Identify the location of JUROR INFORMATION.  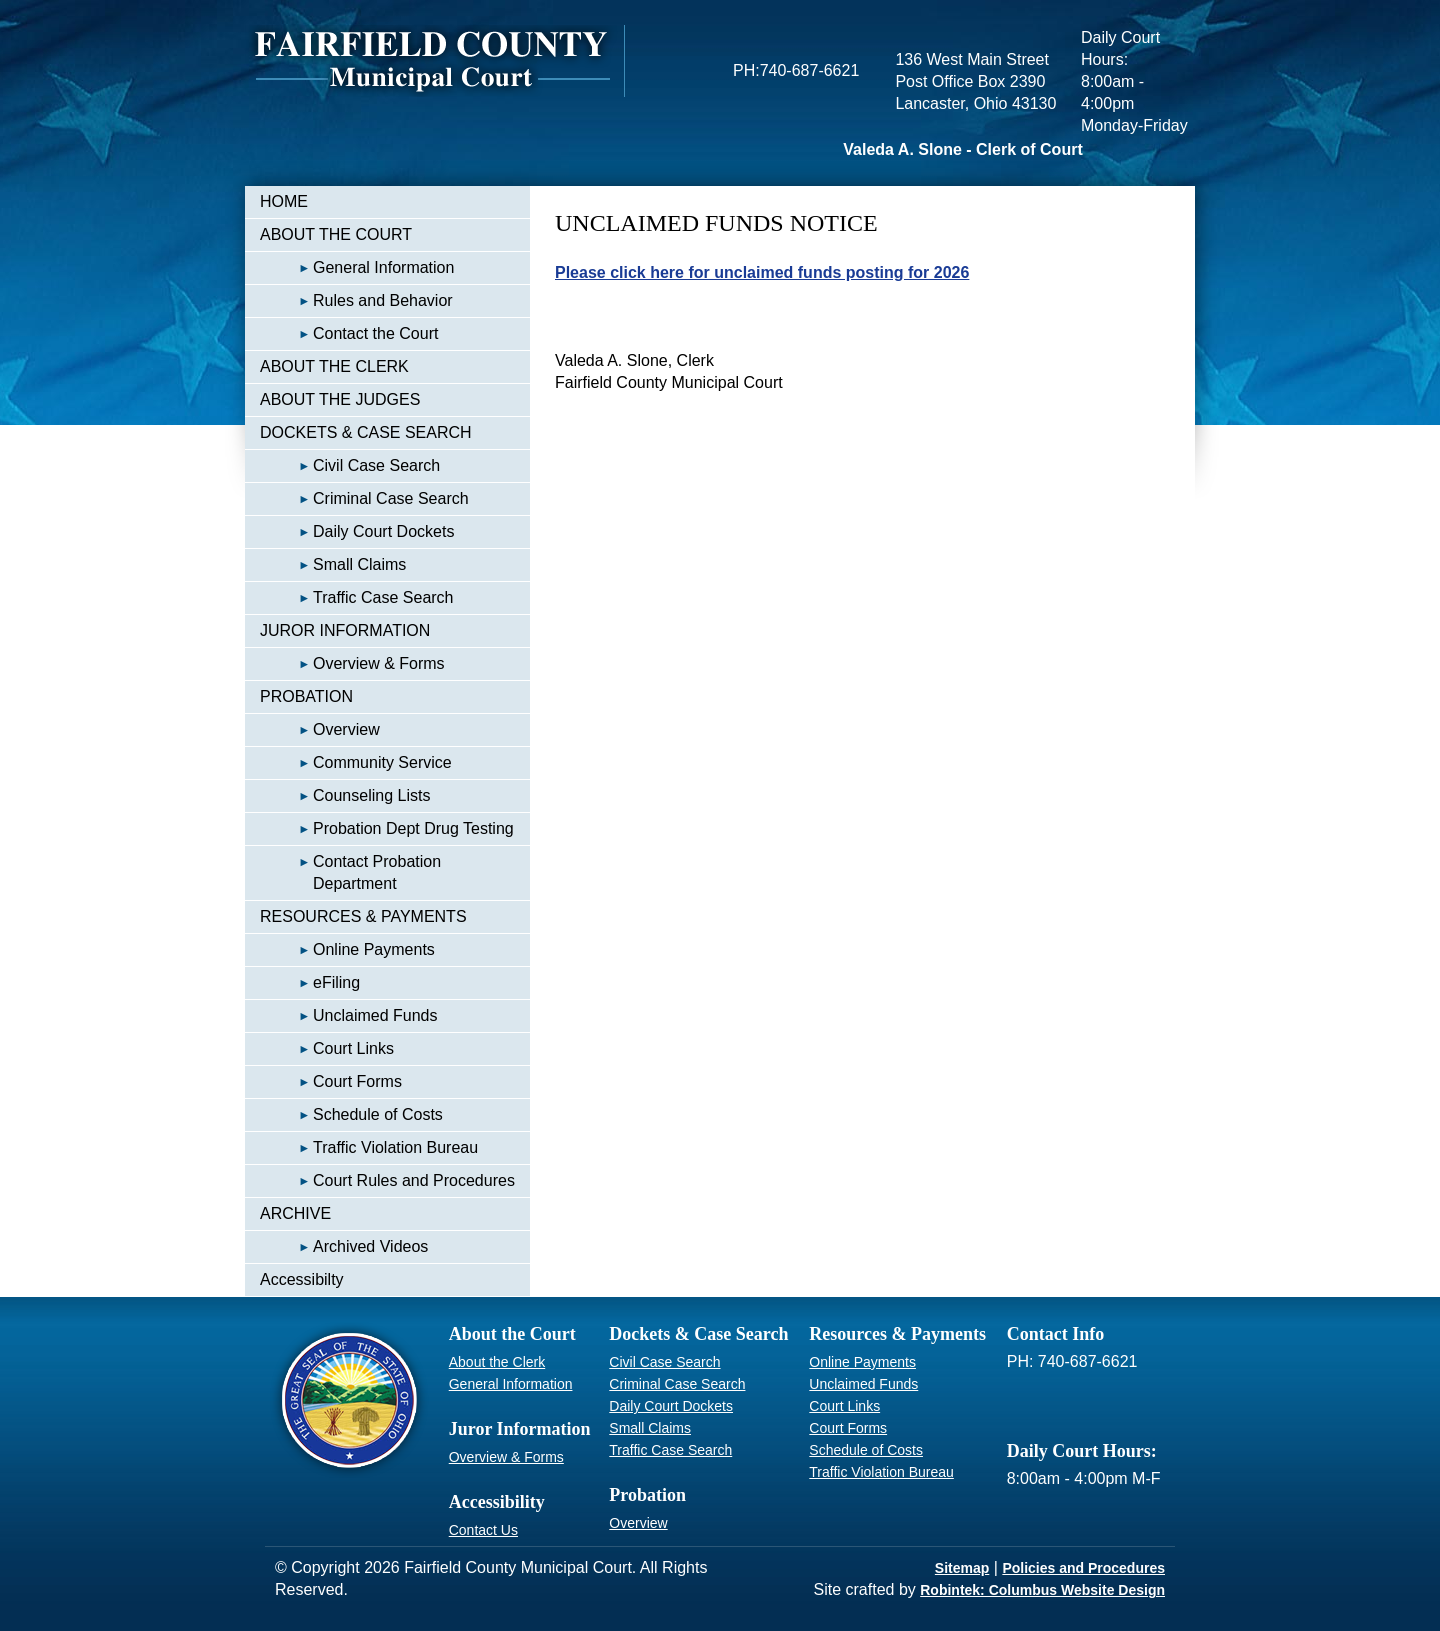
(345, 630).